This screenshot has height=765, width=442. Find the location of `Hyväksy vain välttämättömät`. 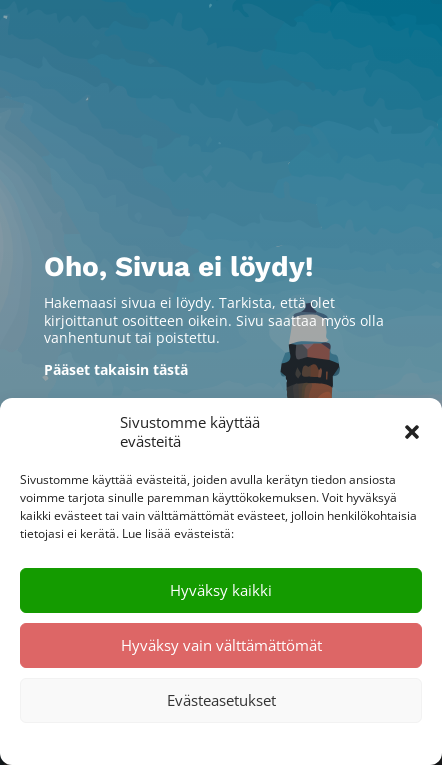

Hyväksy vain välttämättömät is located at coordinates (221, 645).